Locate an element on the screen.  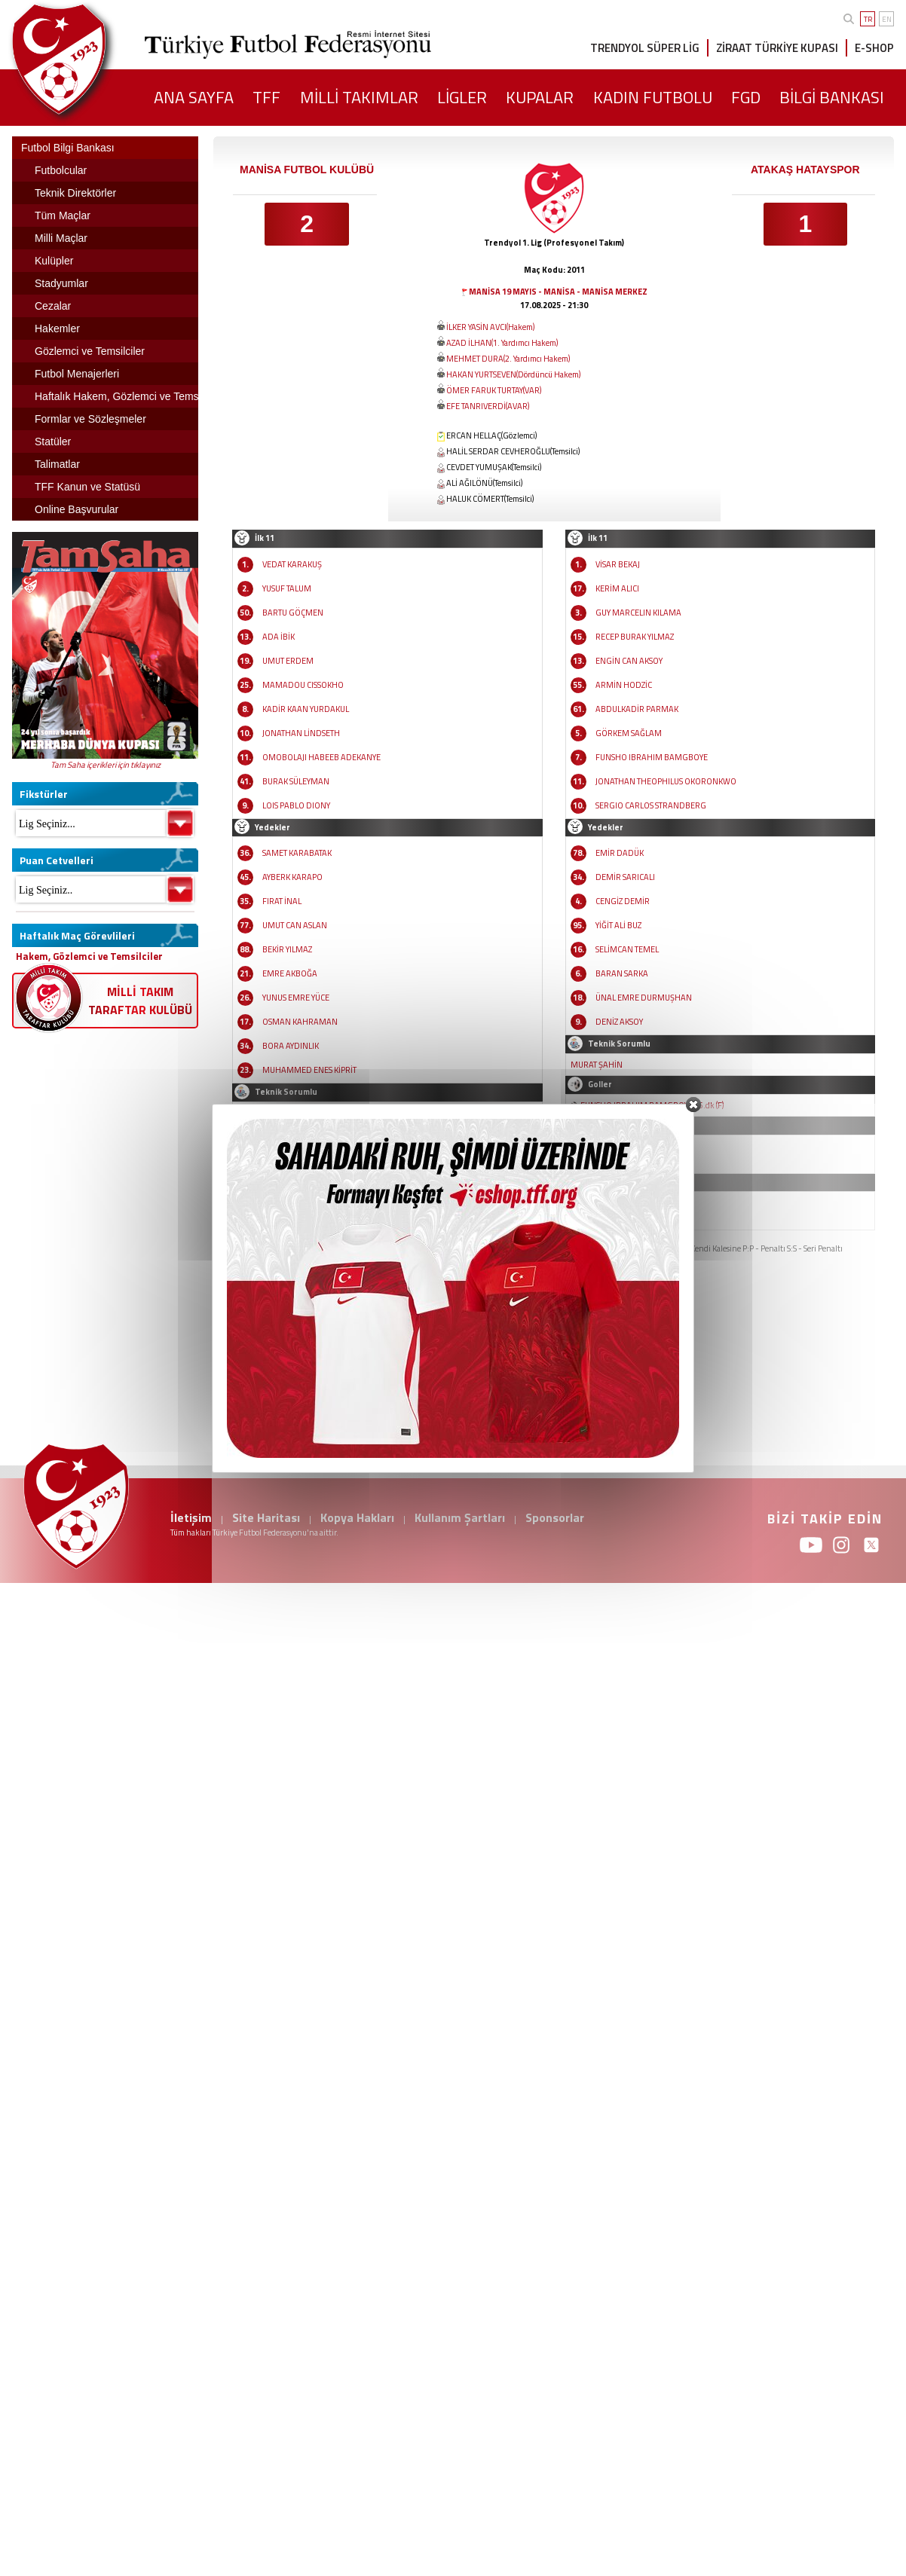
ÜNAL EMRE DURMUŞHAN is located at coordinates (643, 998).